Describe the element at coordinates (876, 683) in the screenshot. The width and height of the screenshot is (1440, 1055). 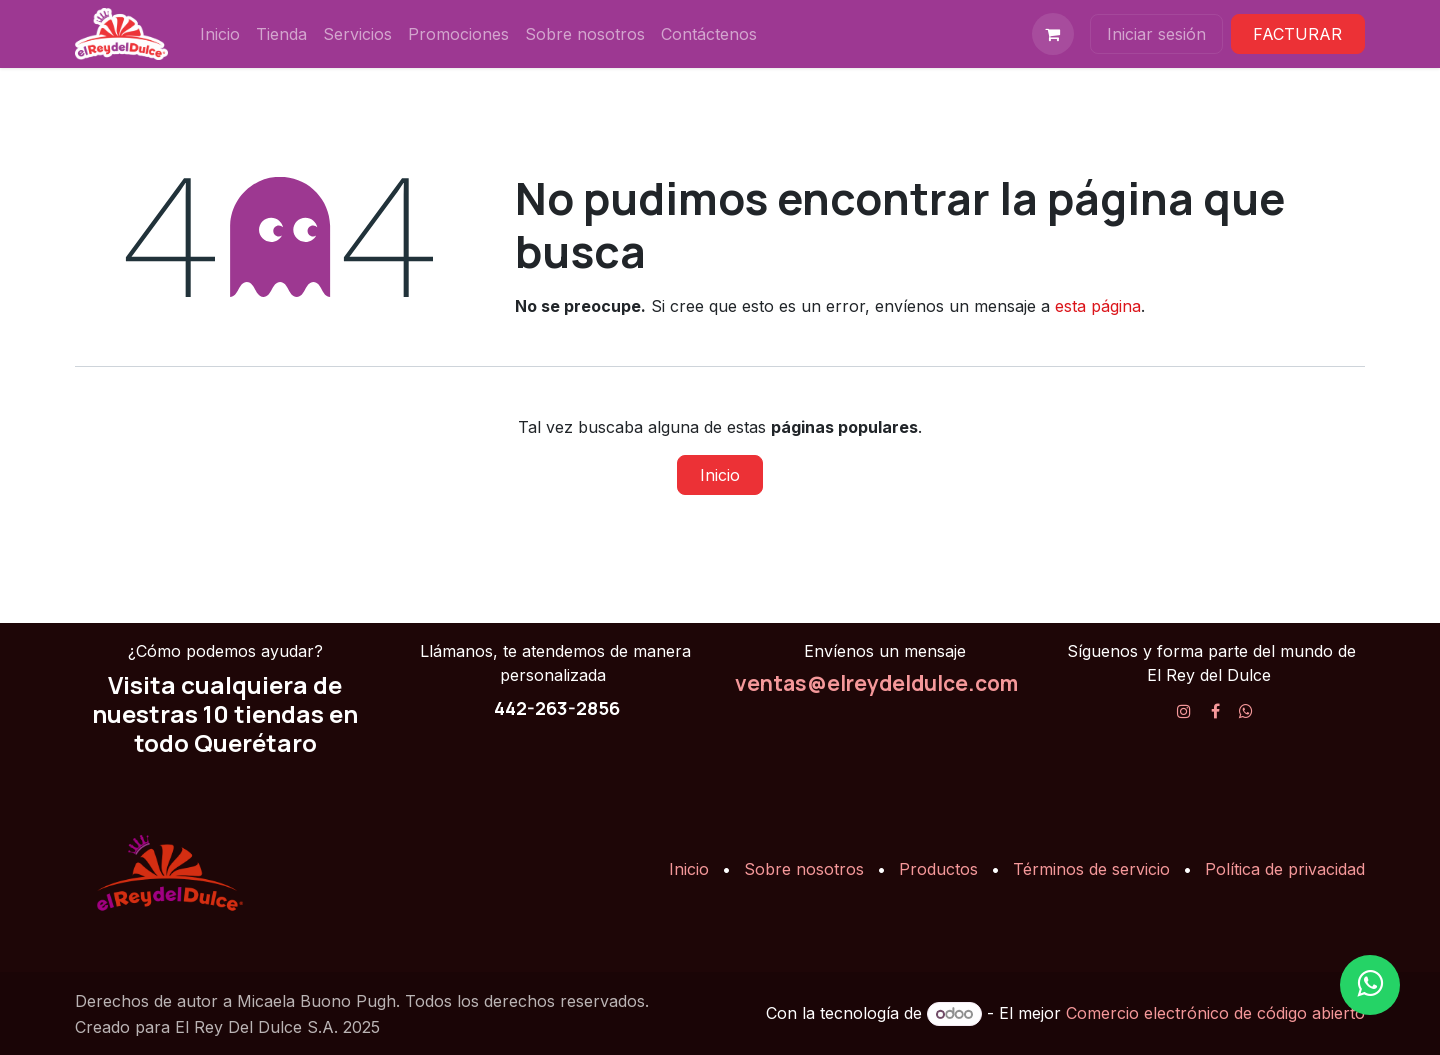
I see `ventas@elreydeldulce.com` at that location.